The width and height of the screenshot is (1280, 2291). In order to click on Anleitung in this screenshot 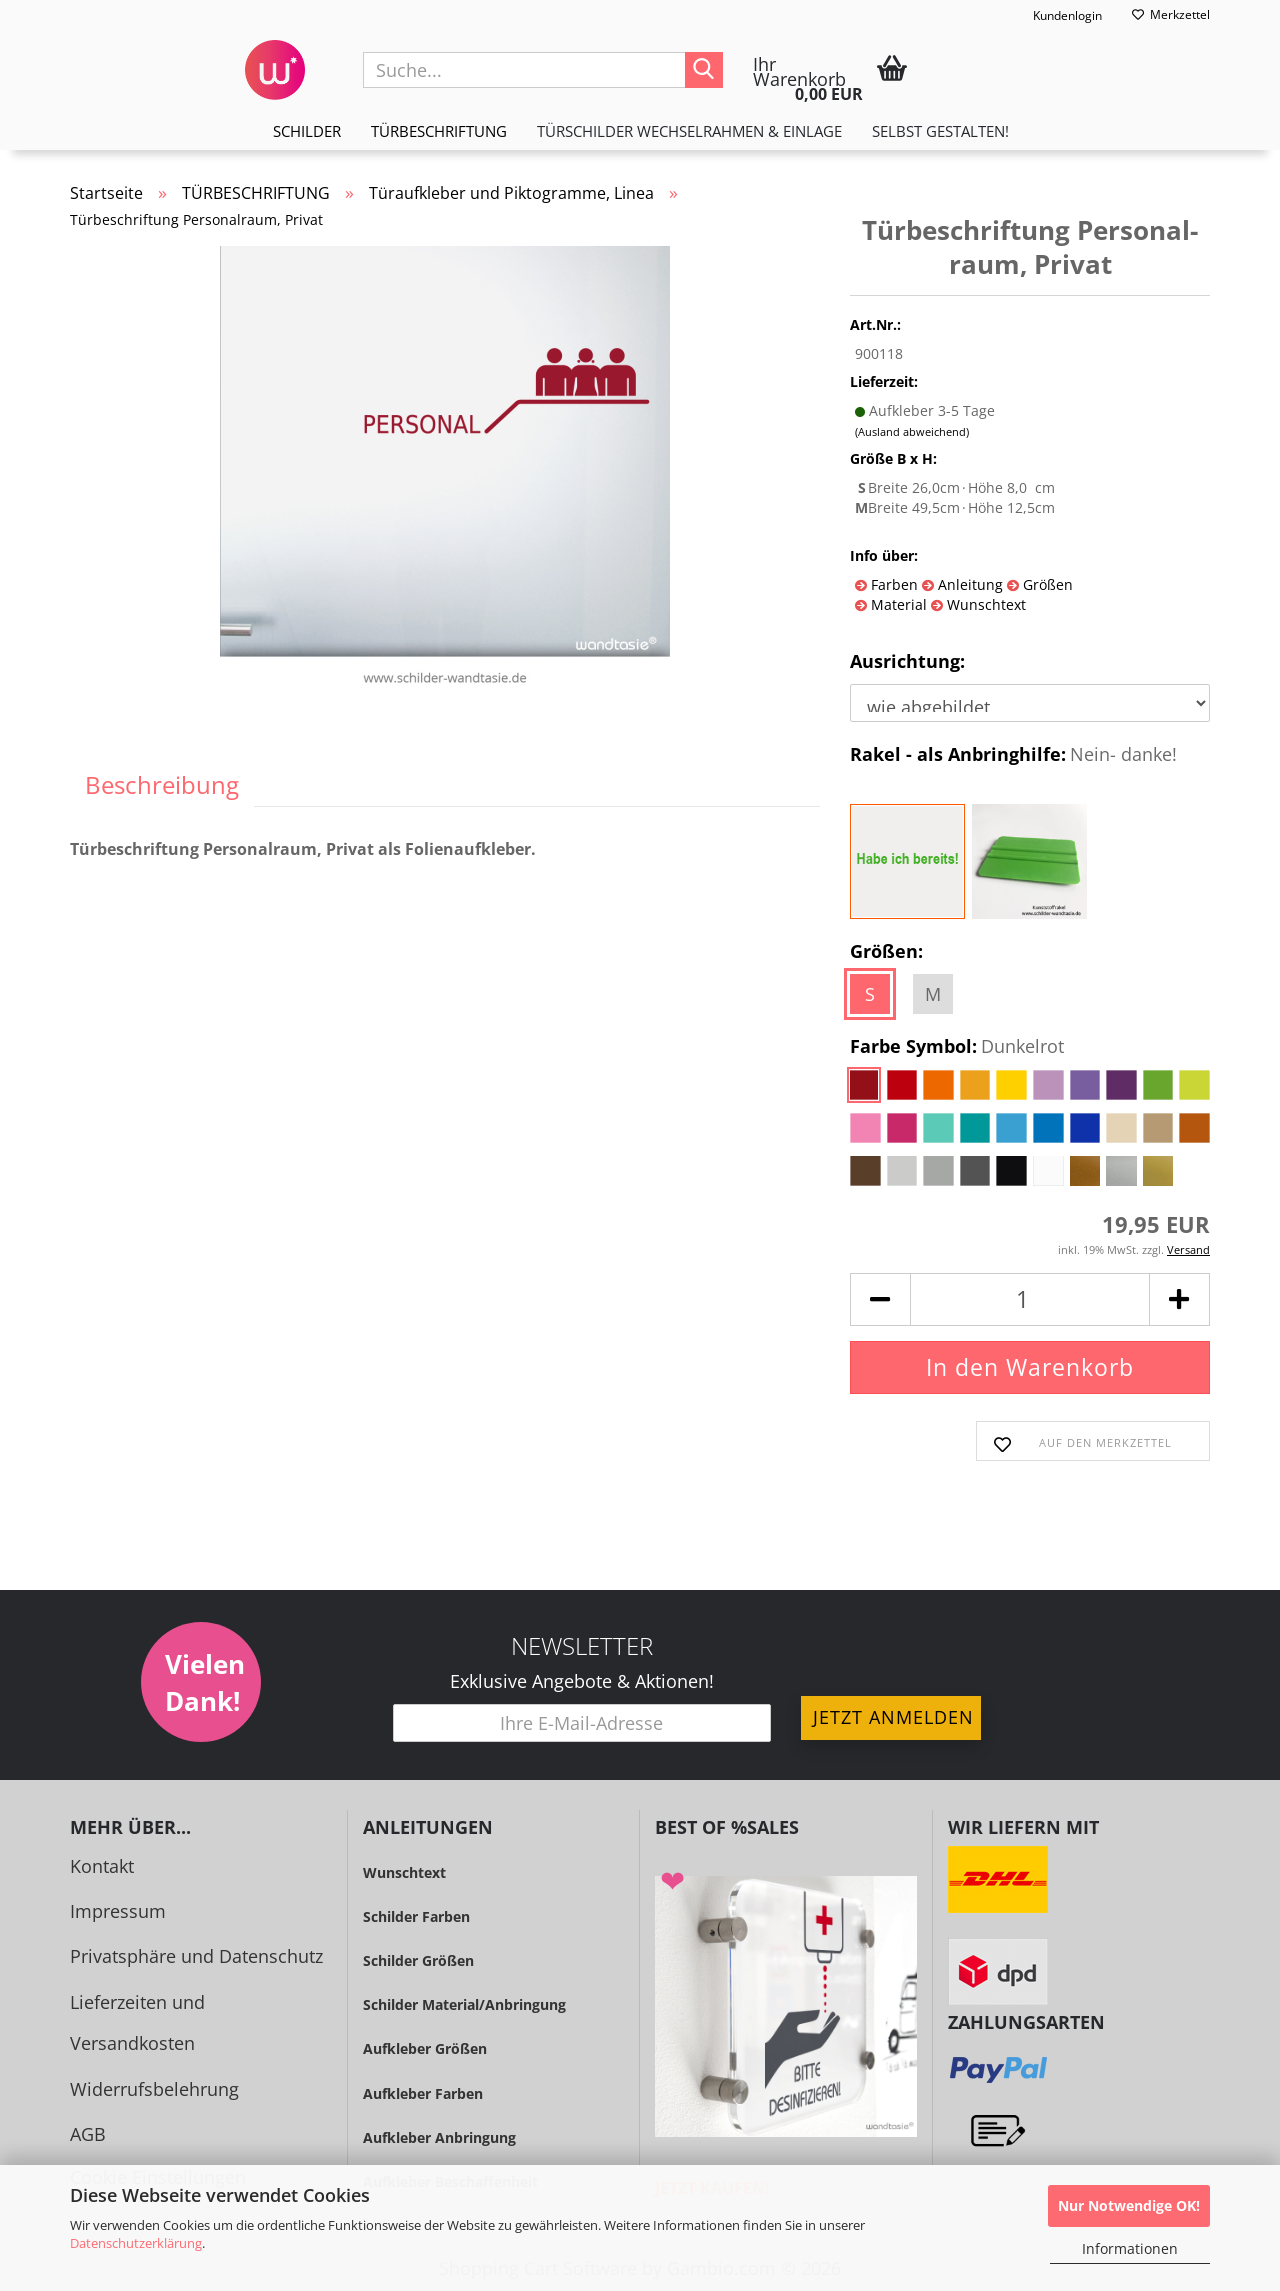, I will do `click(968, 584)`.